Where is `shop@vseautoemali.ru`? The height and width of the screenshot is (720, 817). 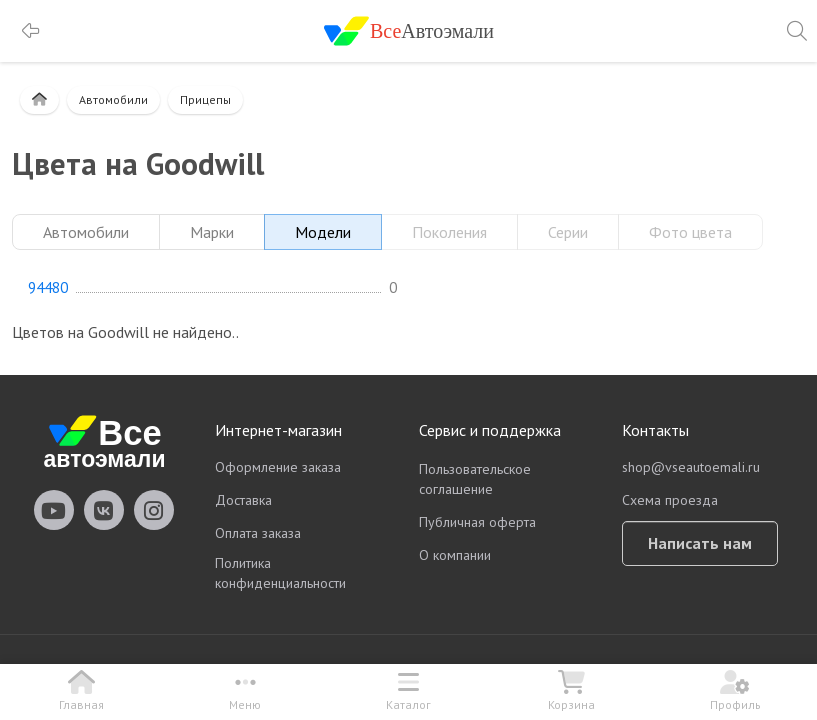 shop@vseautoemali.ru is located at coordinates (691, 467).